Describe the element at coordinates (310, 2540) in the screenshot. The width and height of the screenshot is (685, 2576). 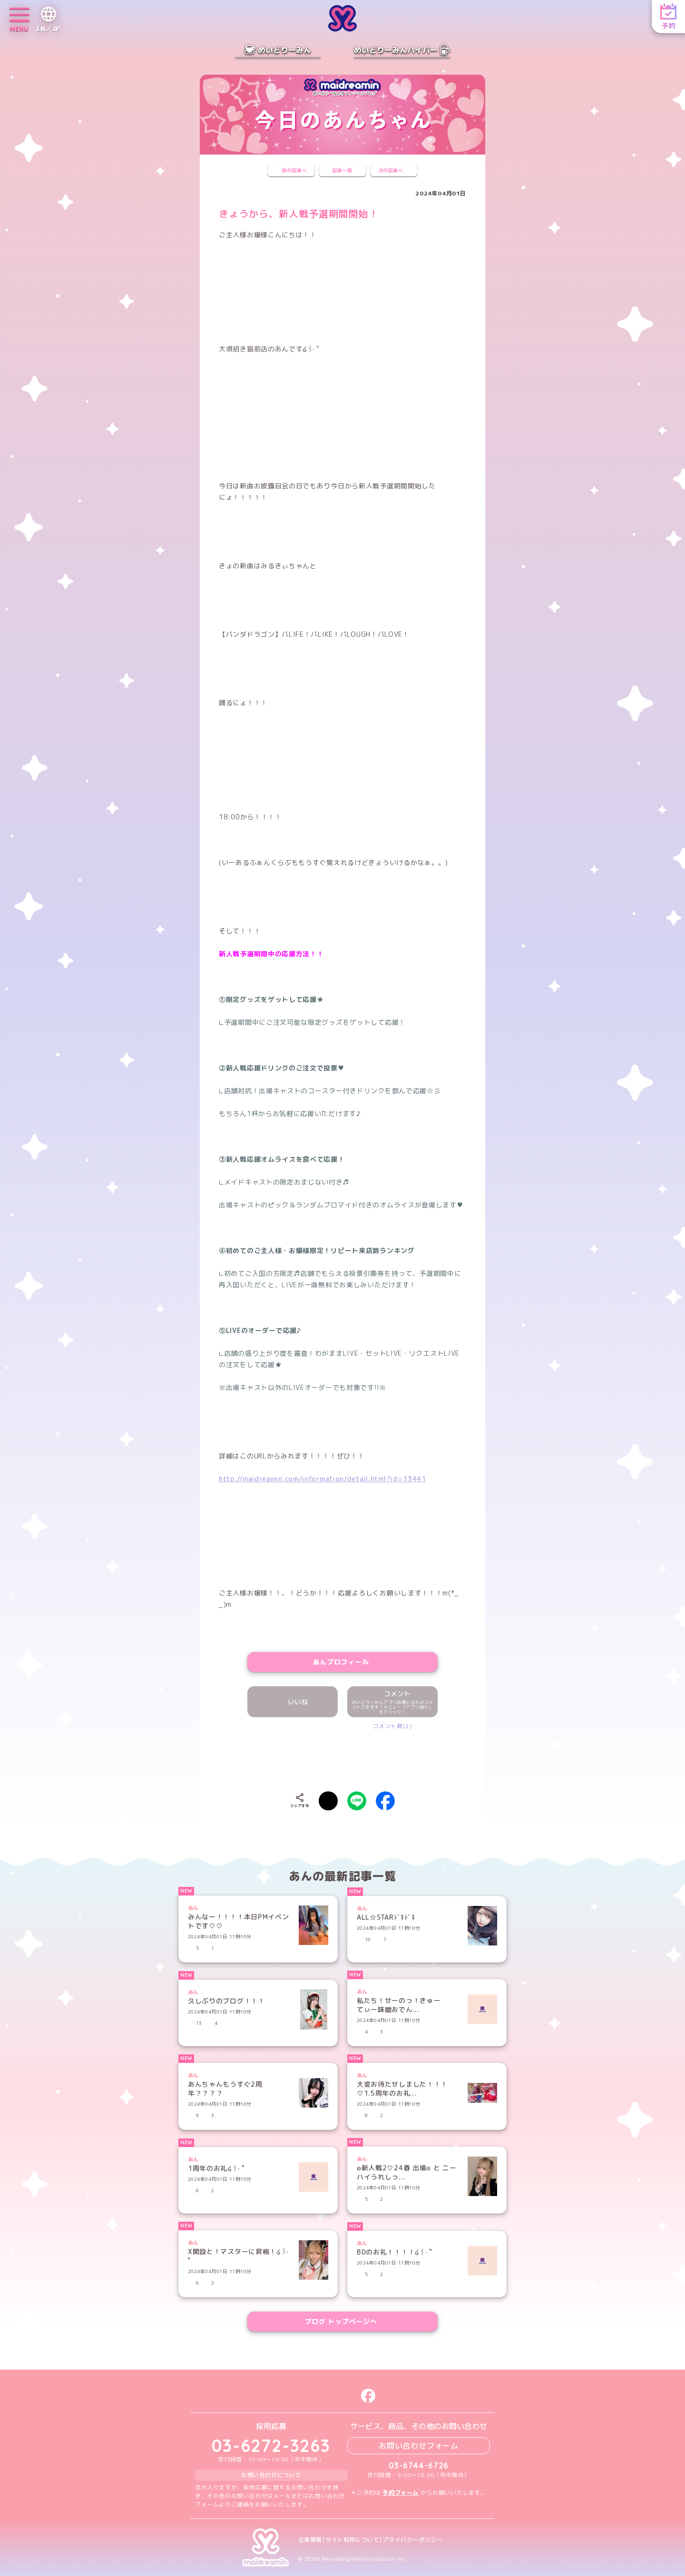
I see `企業情報` at that location.